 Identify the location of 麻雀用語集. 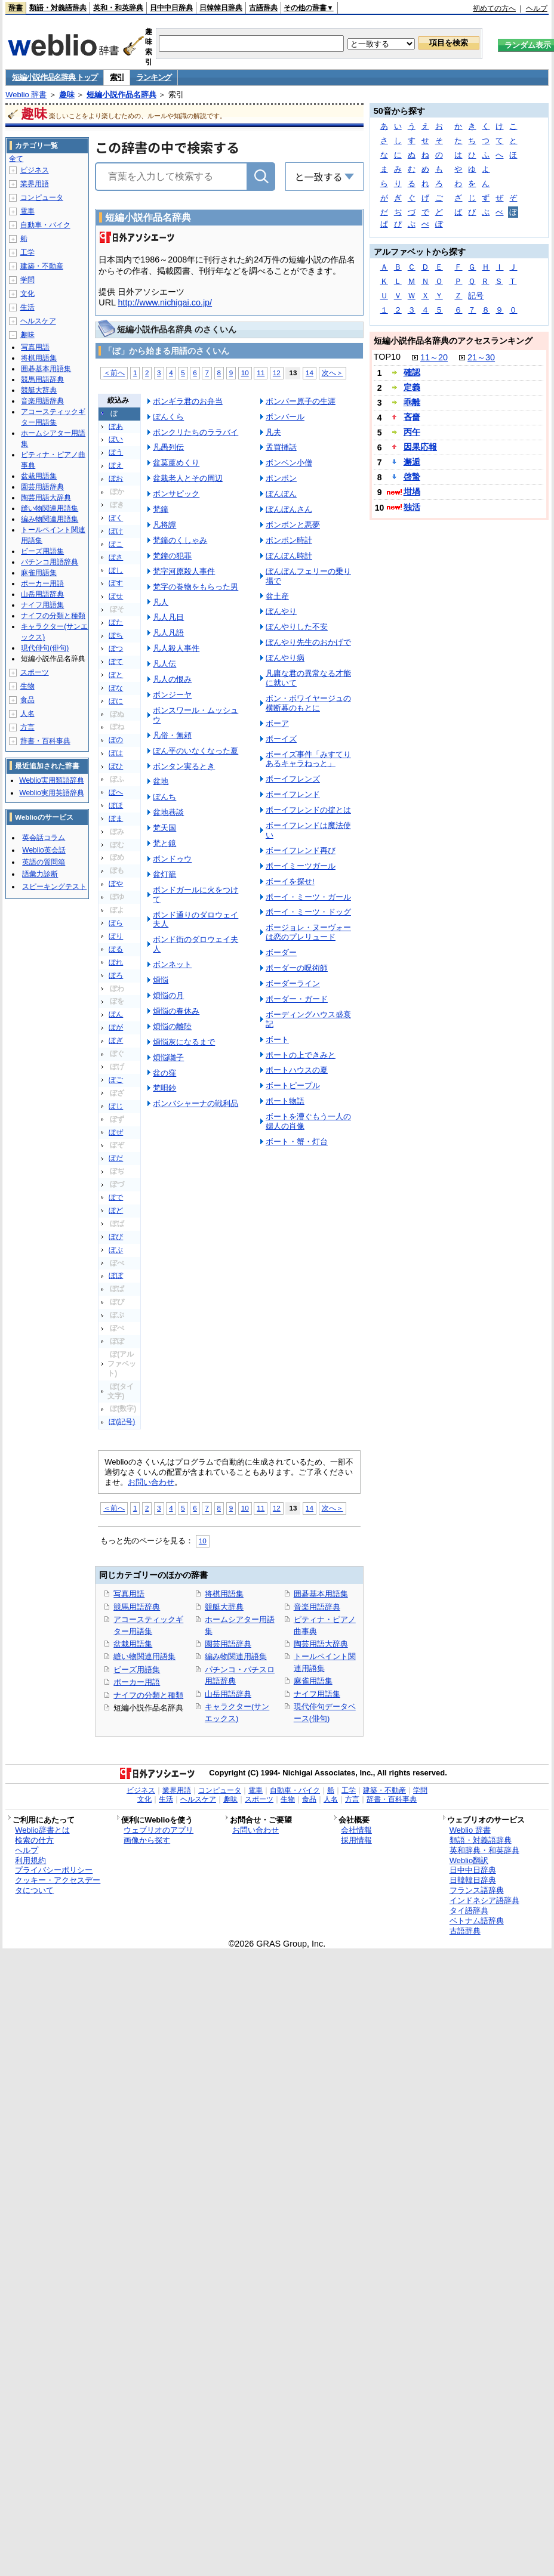
(313, 1680).